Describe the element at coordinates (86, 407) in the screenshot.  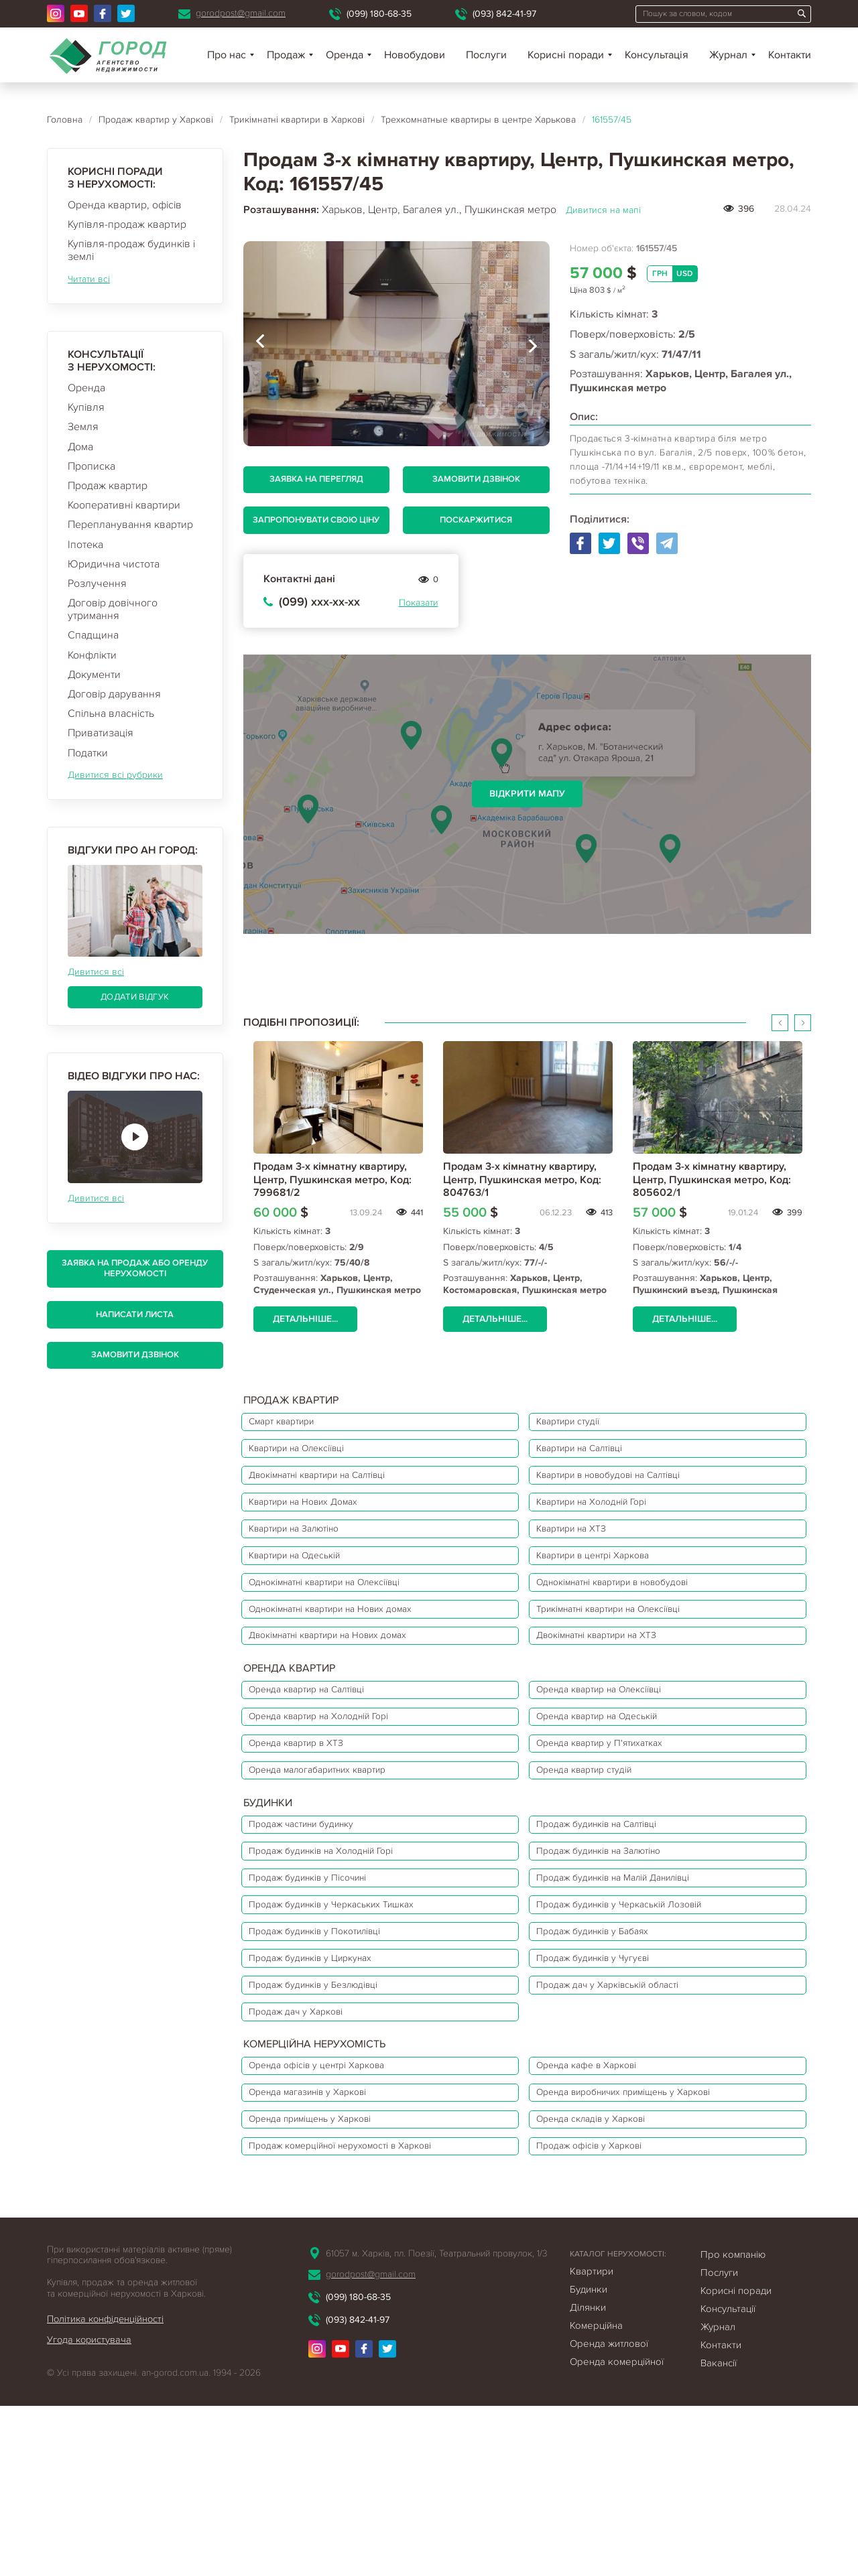
I see `Купівля` at that location.